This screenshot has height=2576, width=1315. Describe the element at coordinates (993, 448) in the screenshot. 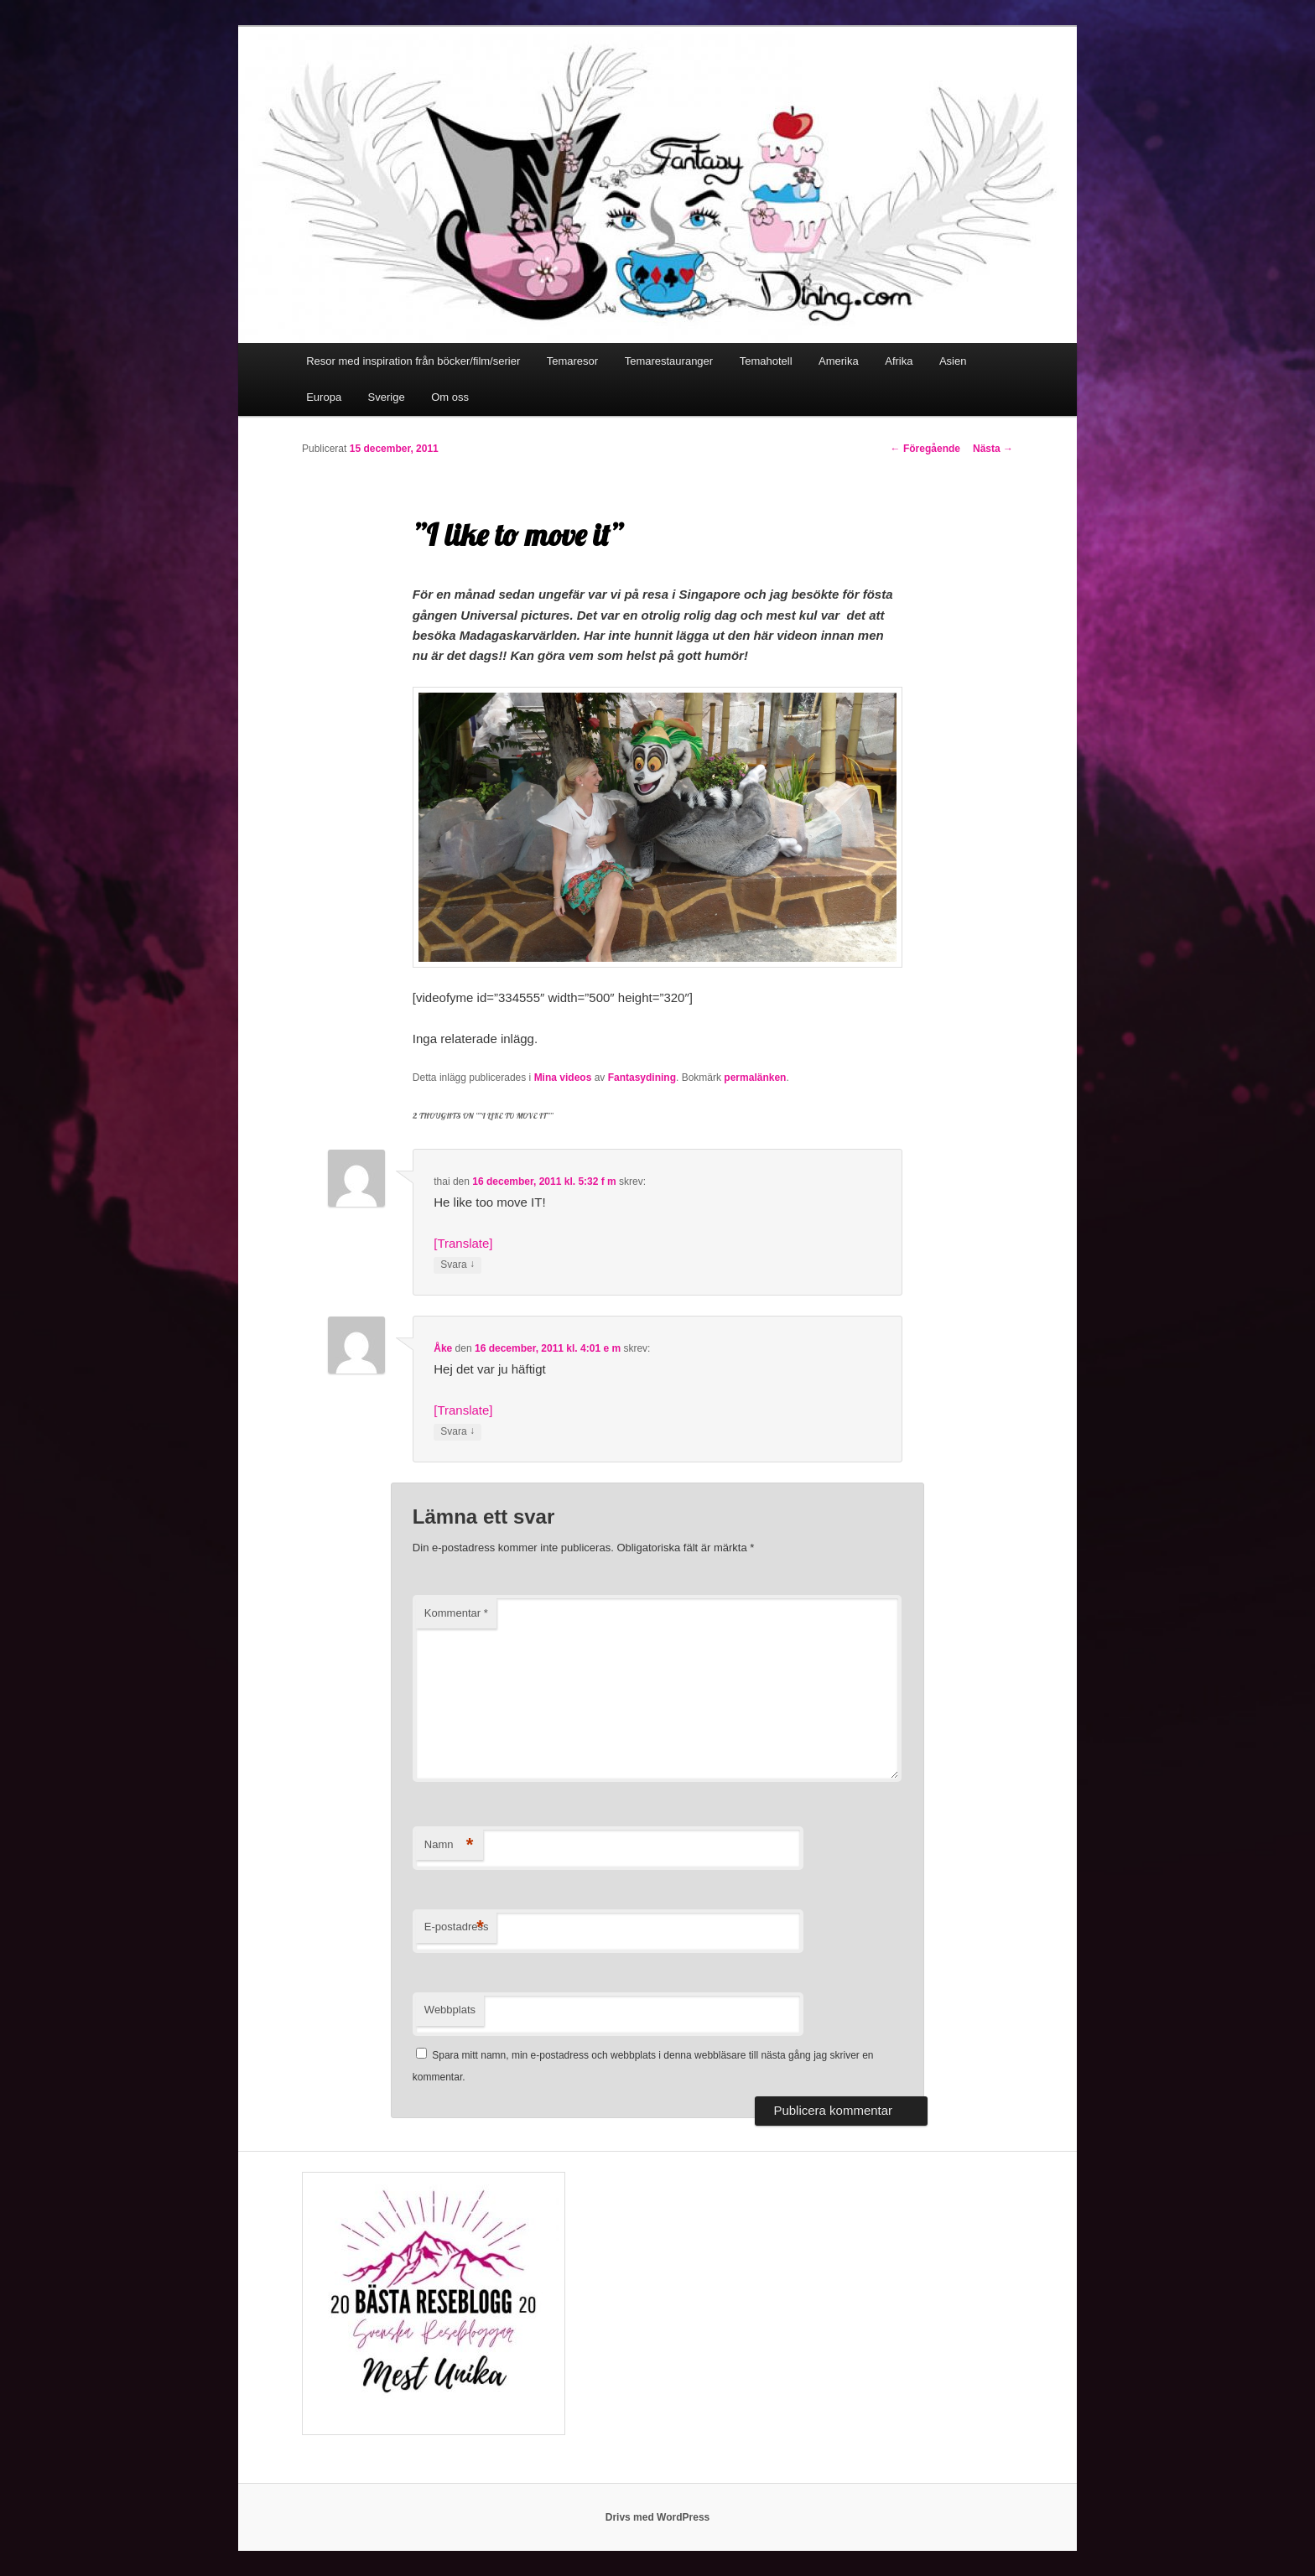

I see `Nästa` at that location.